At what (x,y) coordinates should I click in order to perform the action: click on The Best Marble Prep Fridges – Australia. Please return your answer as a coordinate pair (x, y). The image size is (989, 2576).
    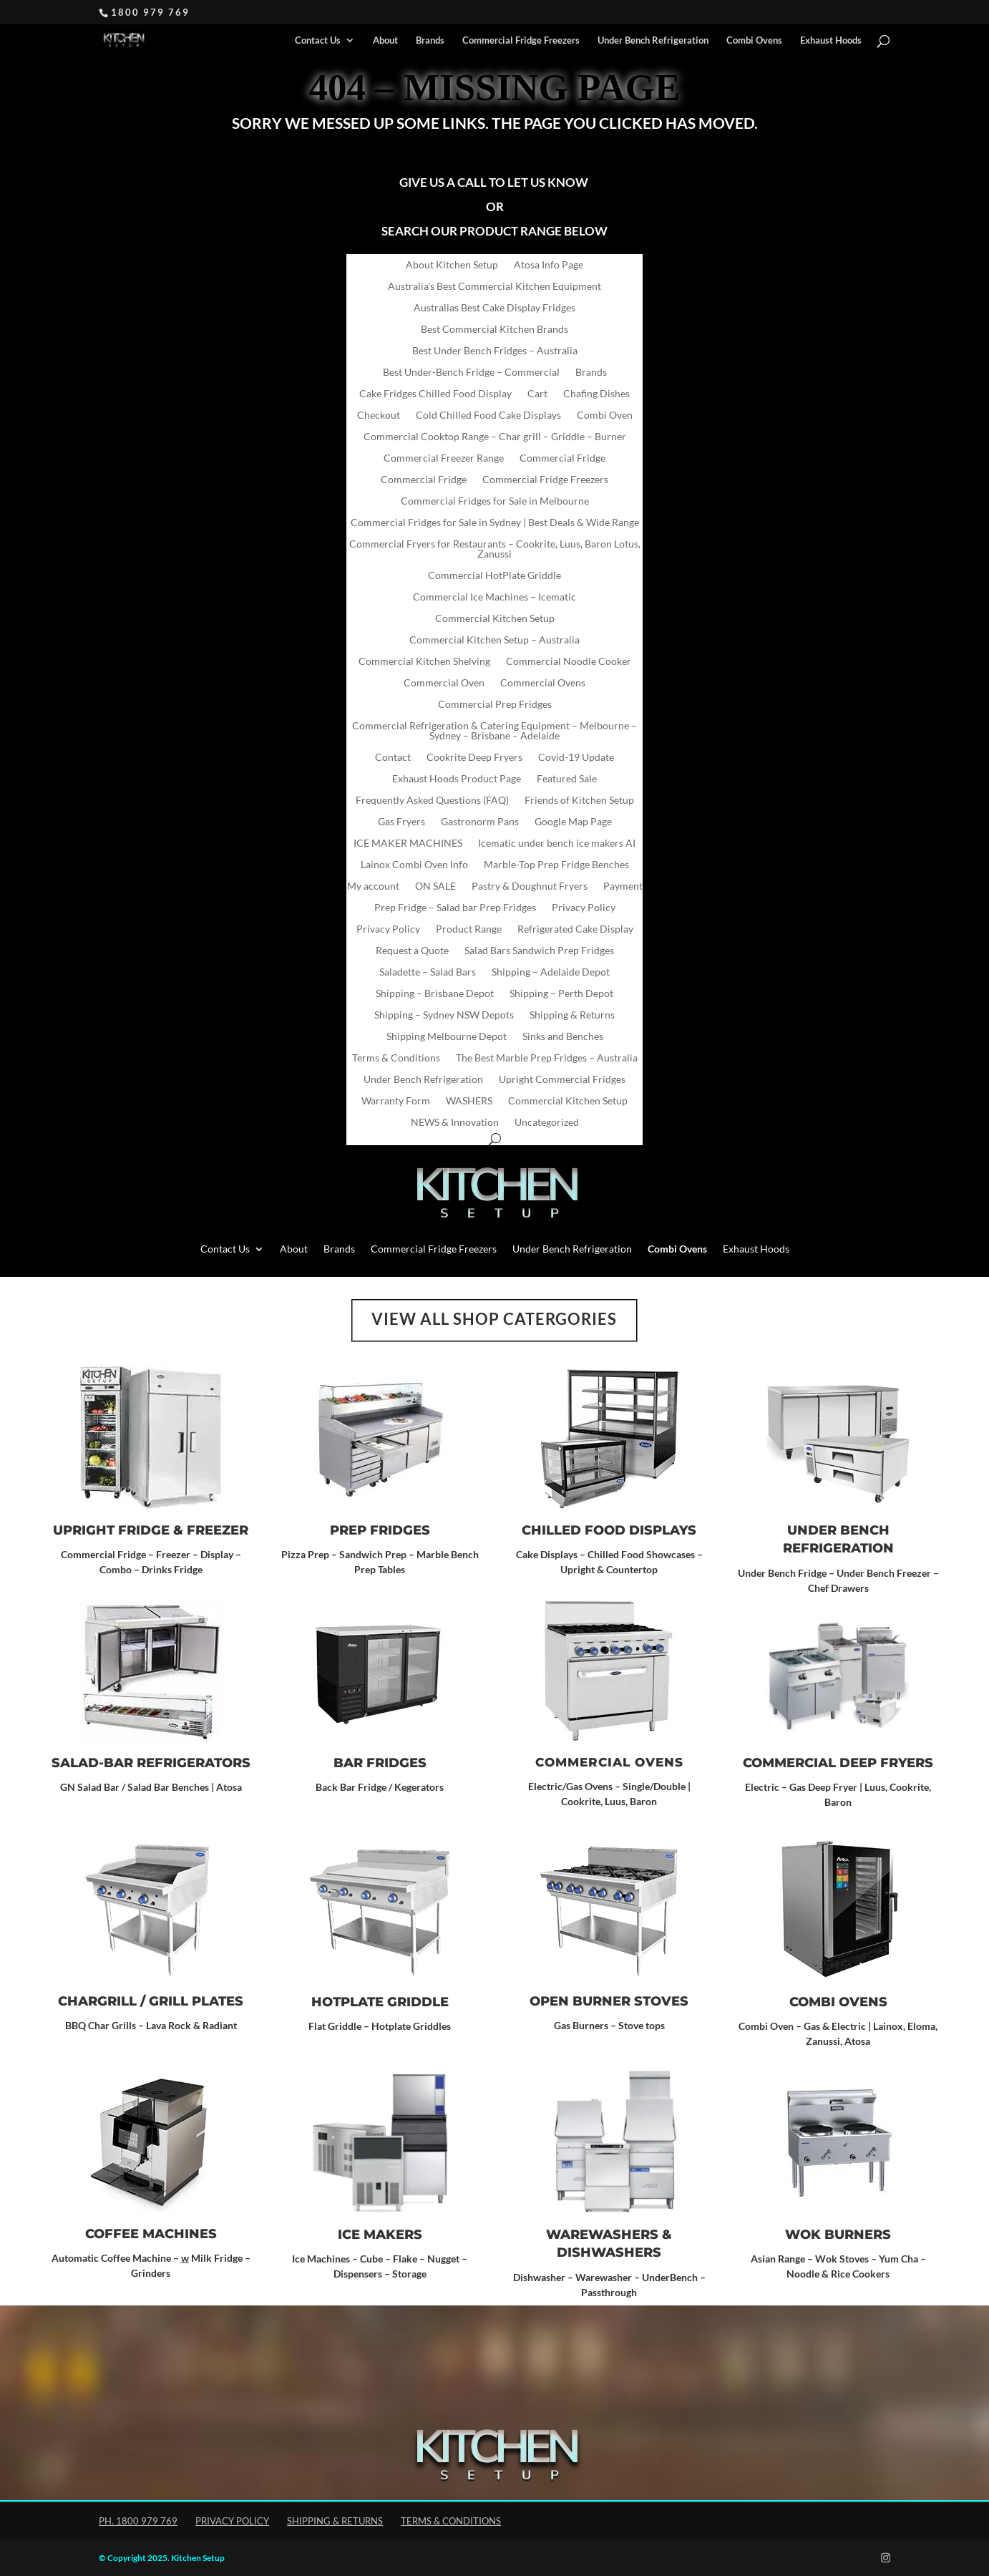
    Looking at the image, I should click on (547, 1058).